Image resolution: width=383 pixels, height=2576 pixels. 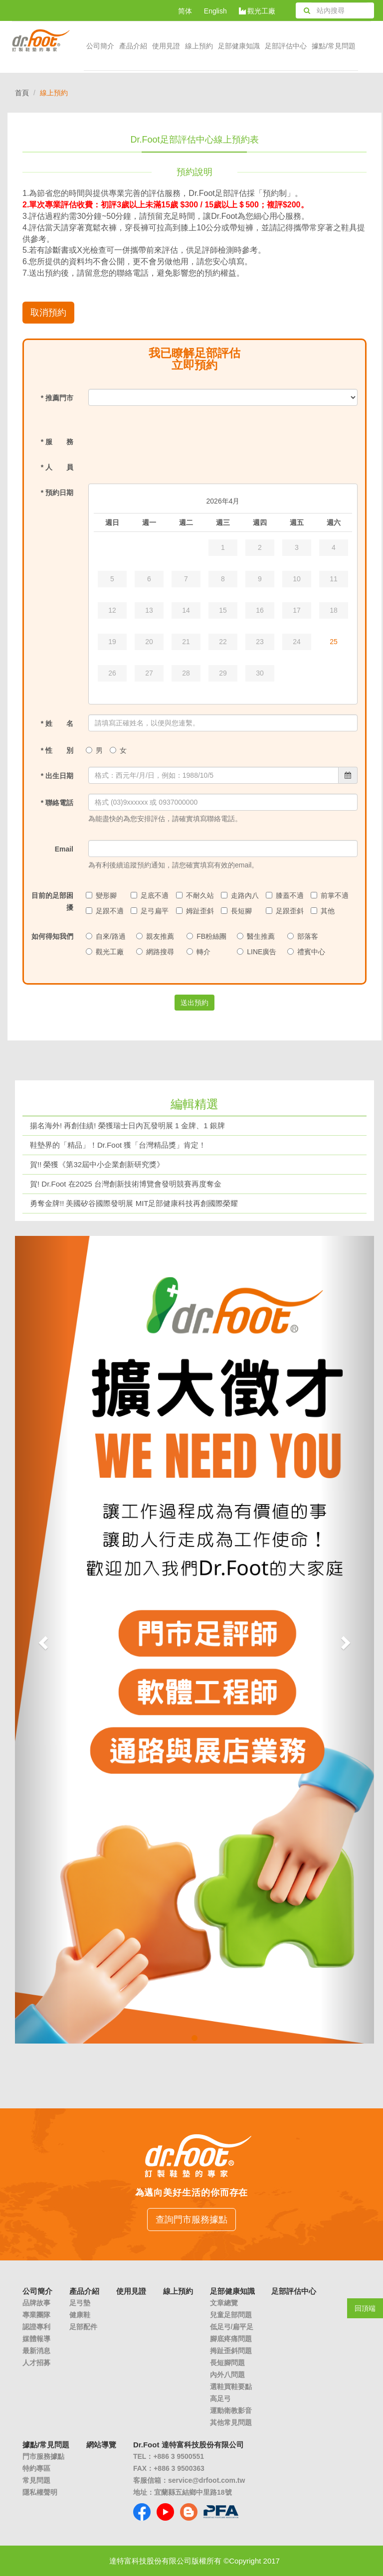 I want to click on 健康鞋, so click(x=79, y=2315).